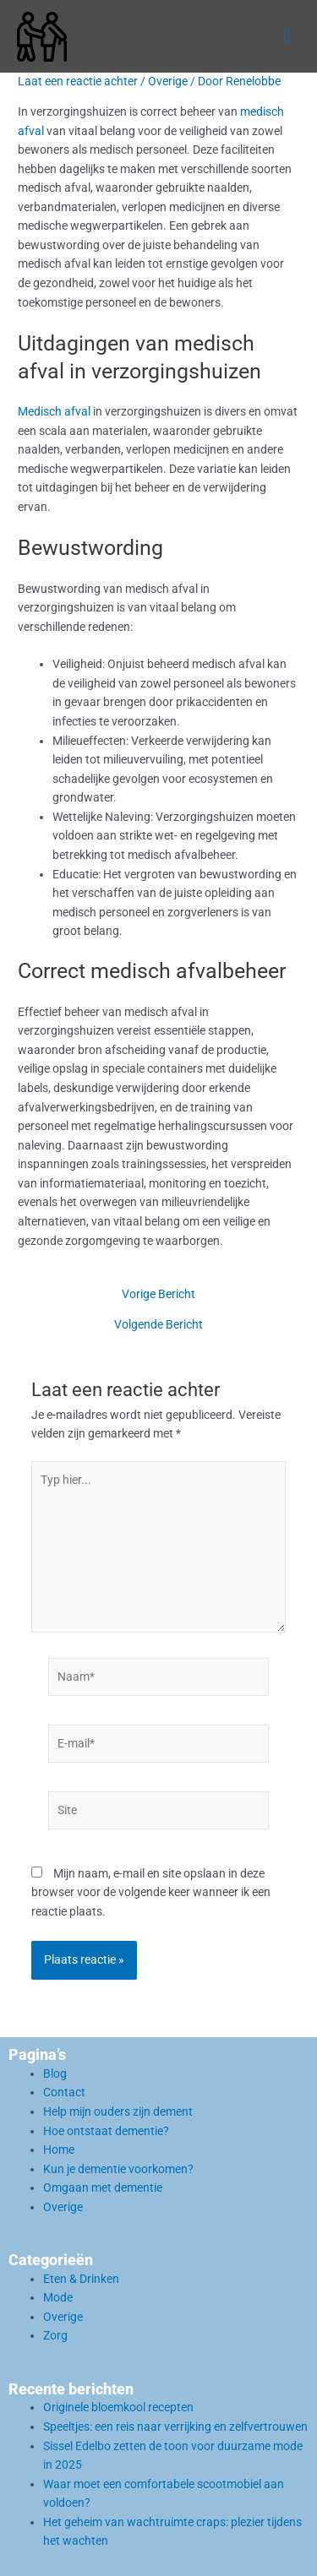  Describe the element at coordinates (175, 2426) in the screenshot. I see `Speeltjes: een reis naar verrijking en zelfvertrouwen` at that location.